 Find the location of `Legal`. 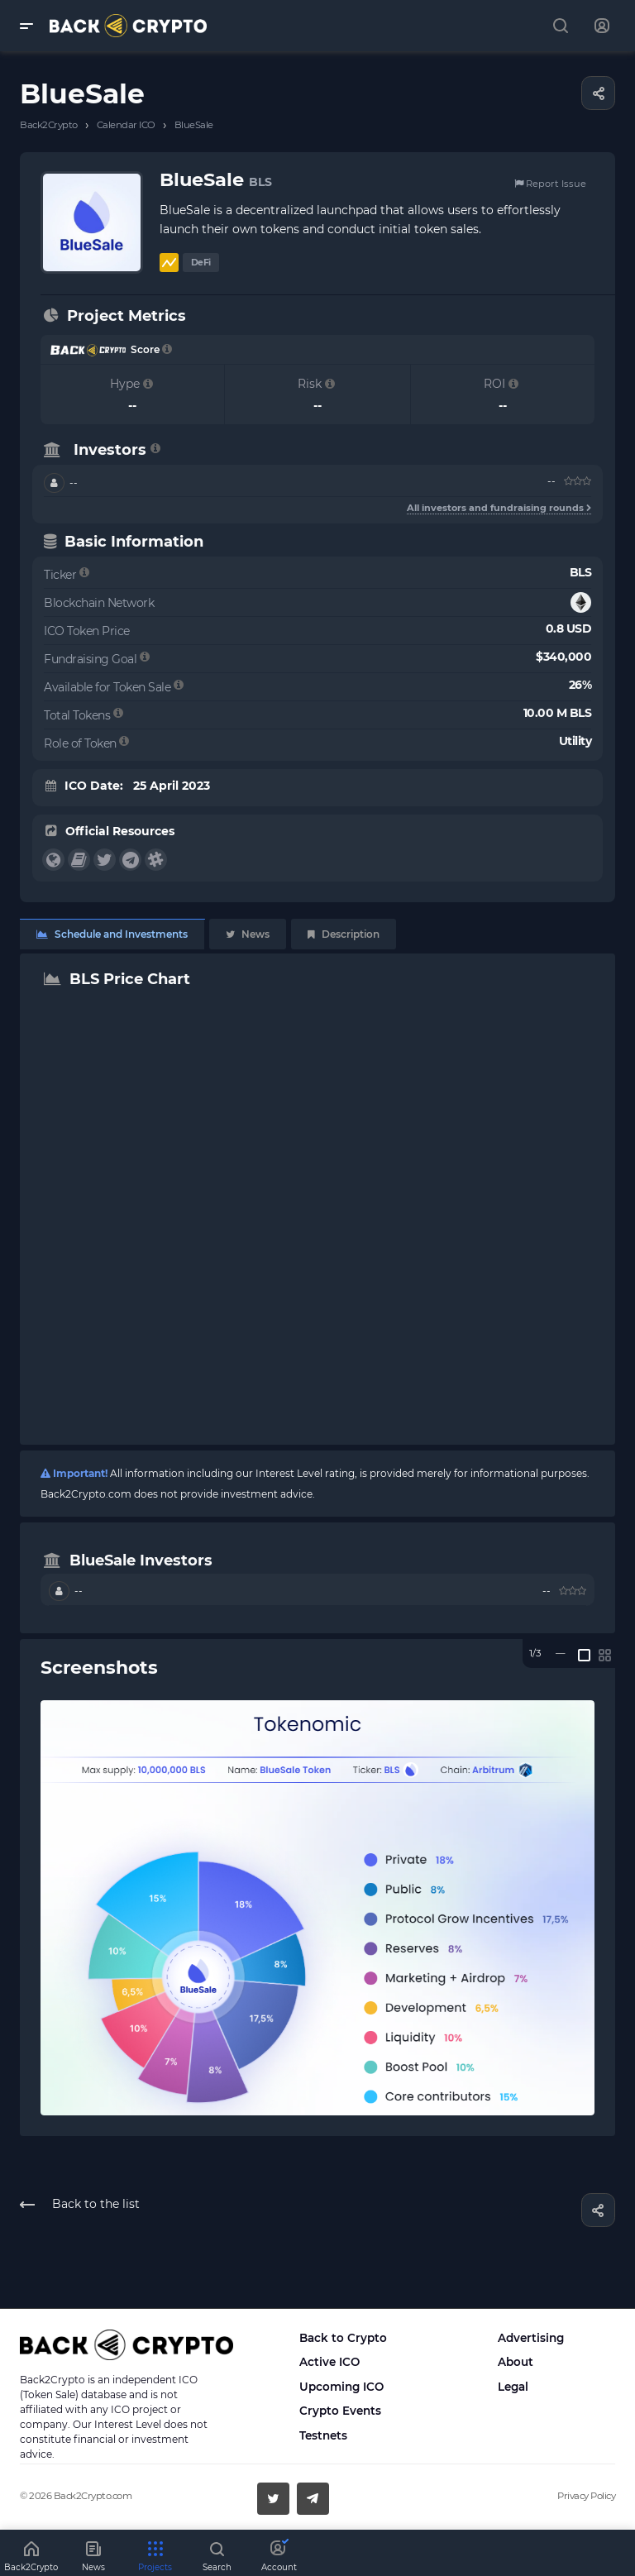

Legal is located at coordinates (513, 2386).